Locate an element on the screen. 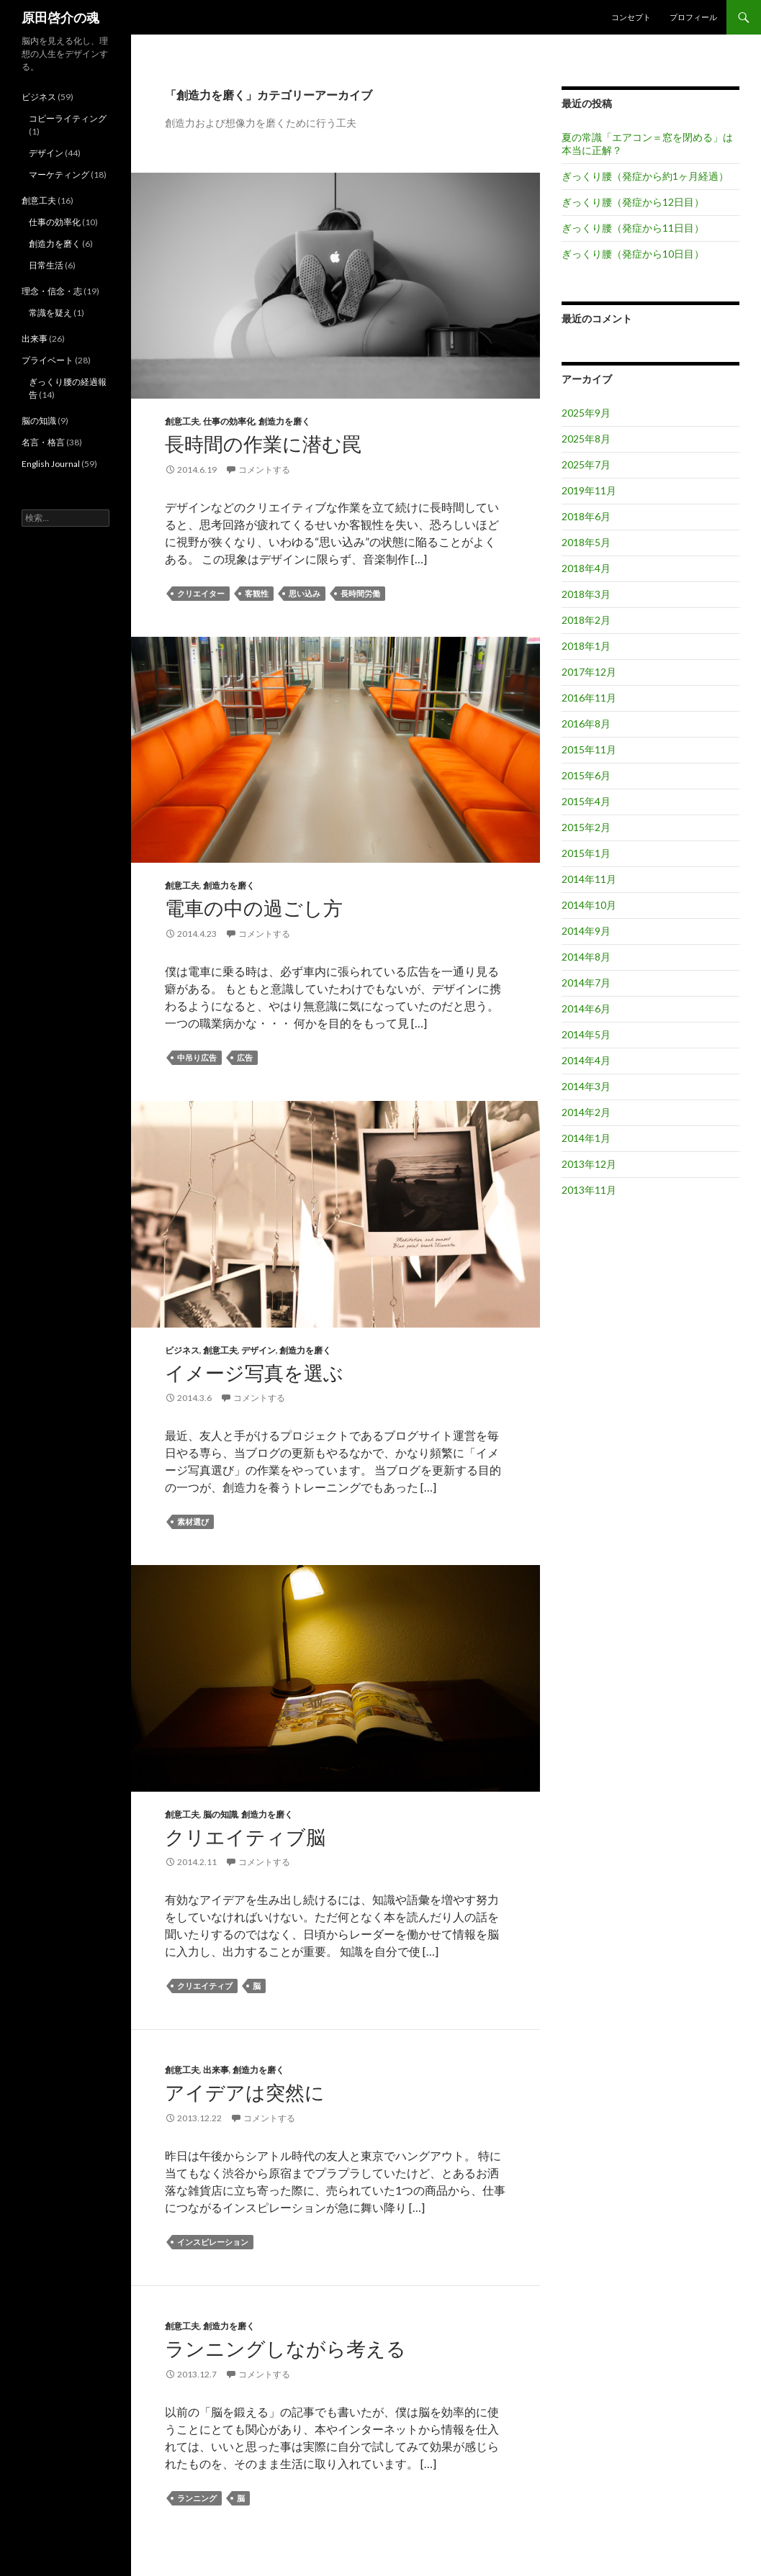  2015年4月 is located at coordinates (586, 801).